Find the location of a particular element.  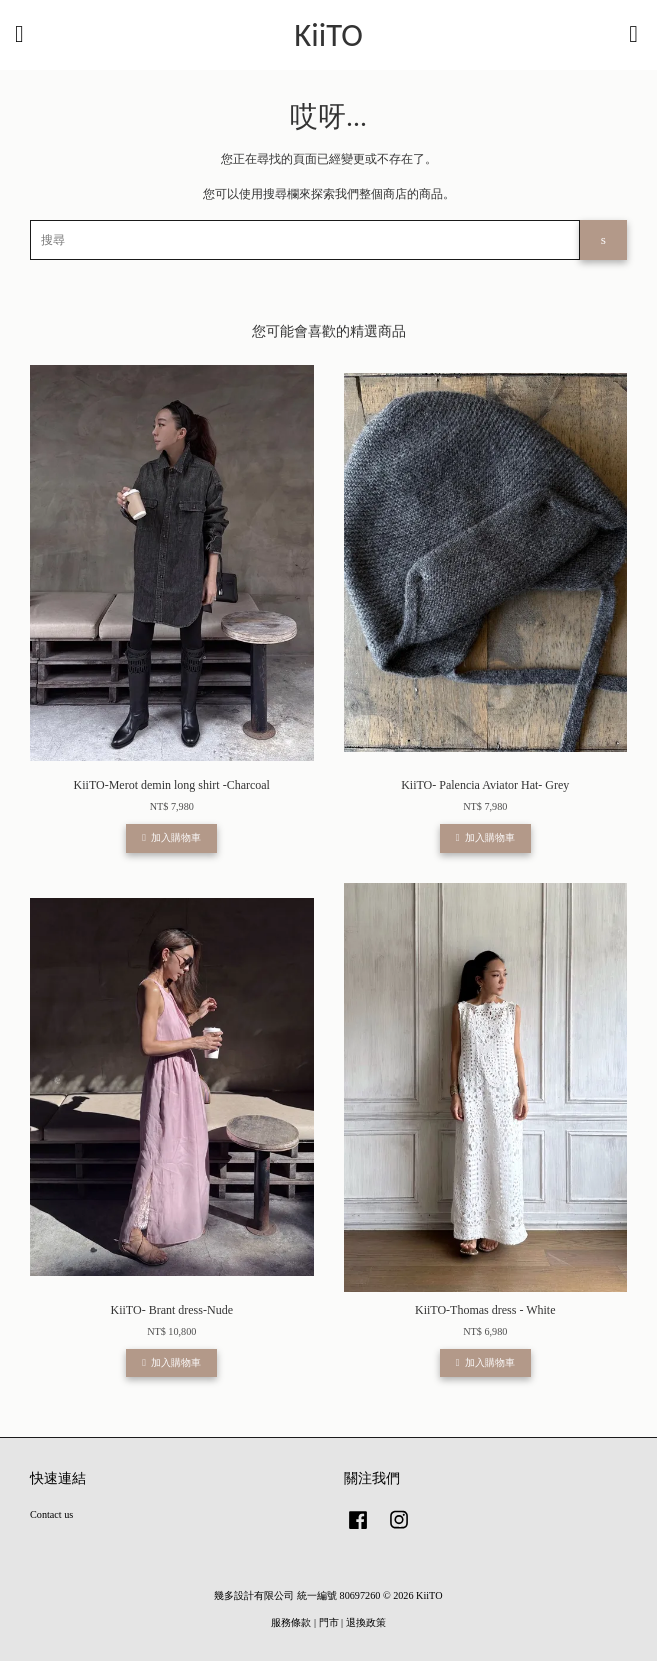

門市 is located at coordinates (329, 1622).